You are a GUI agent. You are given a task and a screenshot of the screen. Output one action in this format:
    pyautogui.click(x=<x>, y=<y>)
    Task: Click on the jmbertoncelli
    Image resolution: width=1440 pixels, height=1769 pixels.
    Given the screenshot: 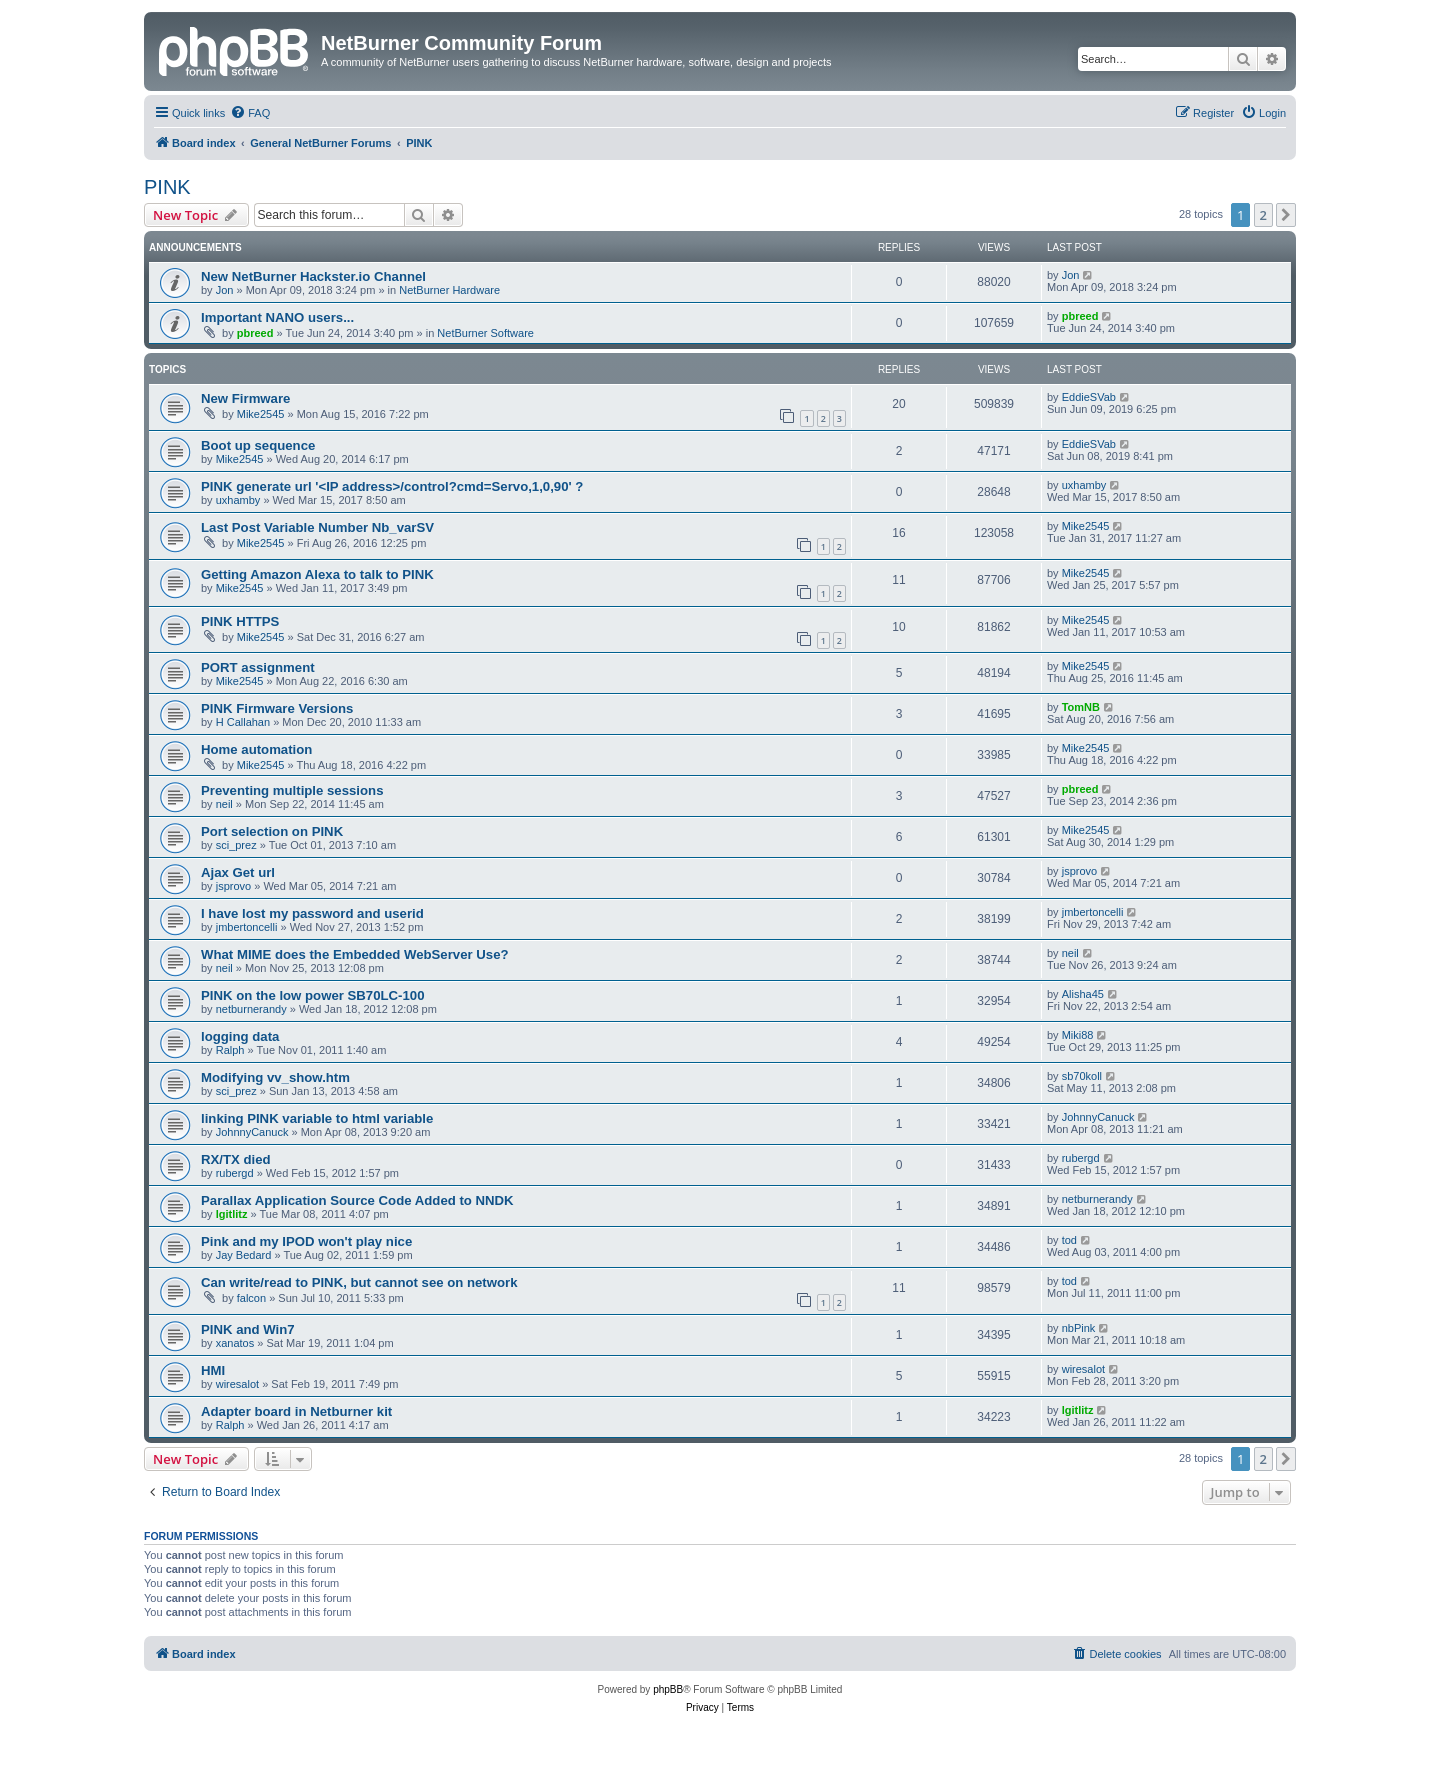 What is the action you would take?
    pyautogui.click(x=247, y=927)
    